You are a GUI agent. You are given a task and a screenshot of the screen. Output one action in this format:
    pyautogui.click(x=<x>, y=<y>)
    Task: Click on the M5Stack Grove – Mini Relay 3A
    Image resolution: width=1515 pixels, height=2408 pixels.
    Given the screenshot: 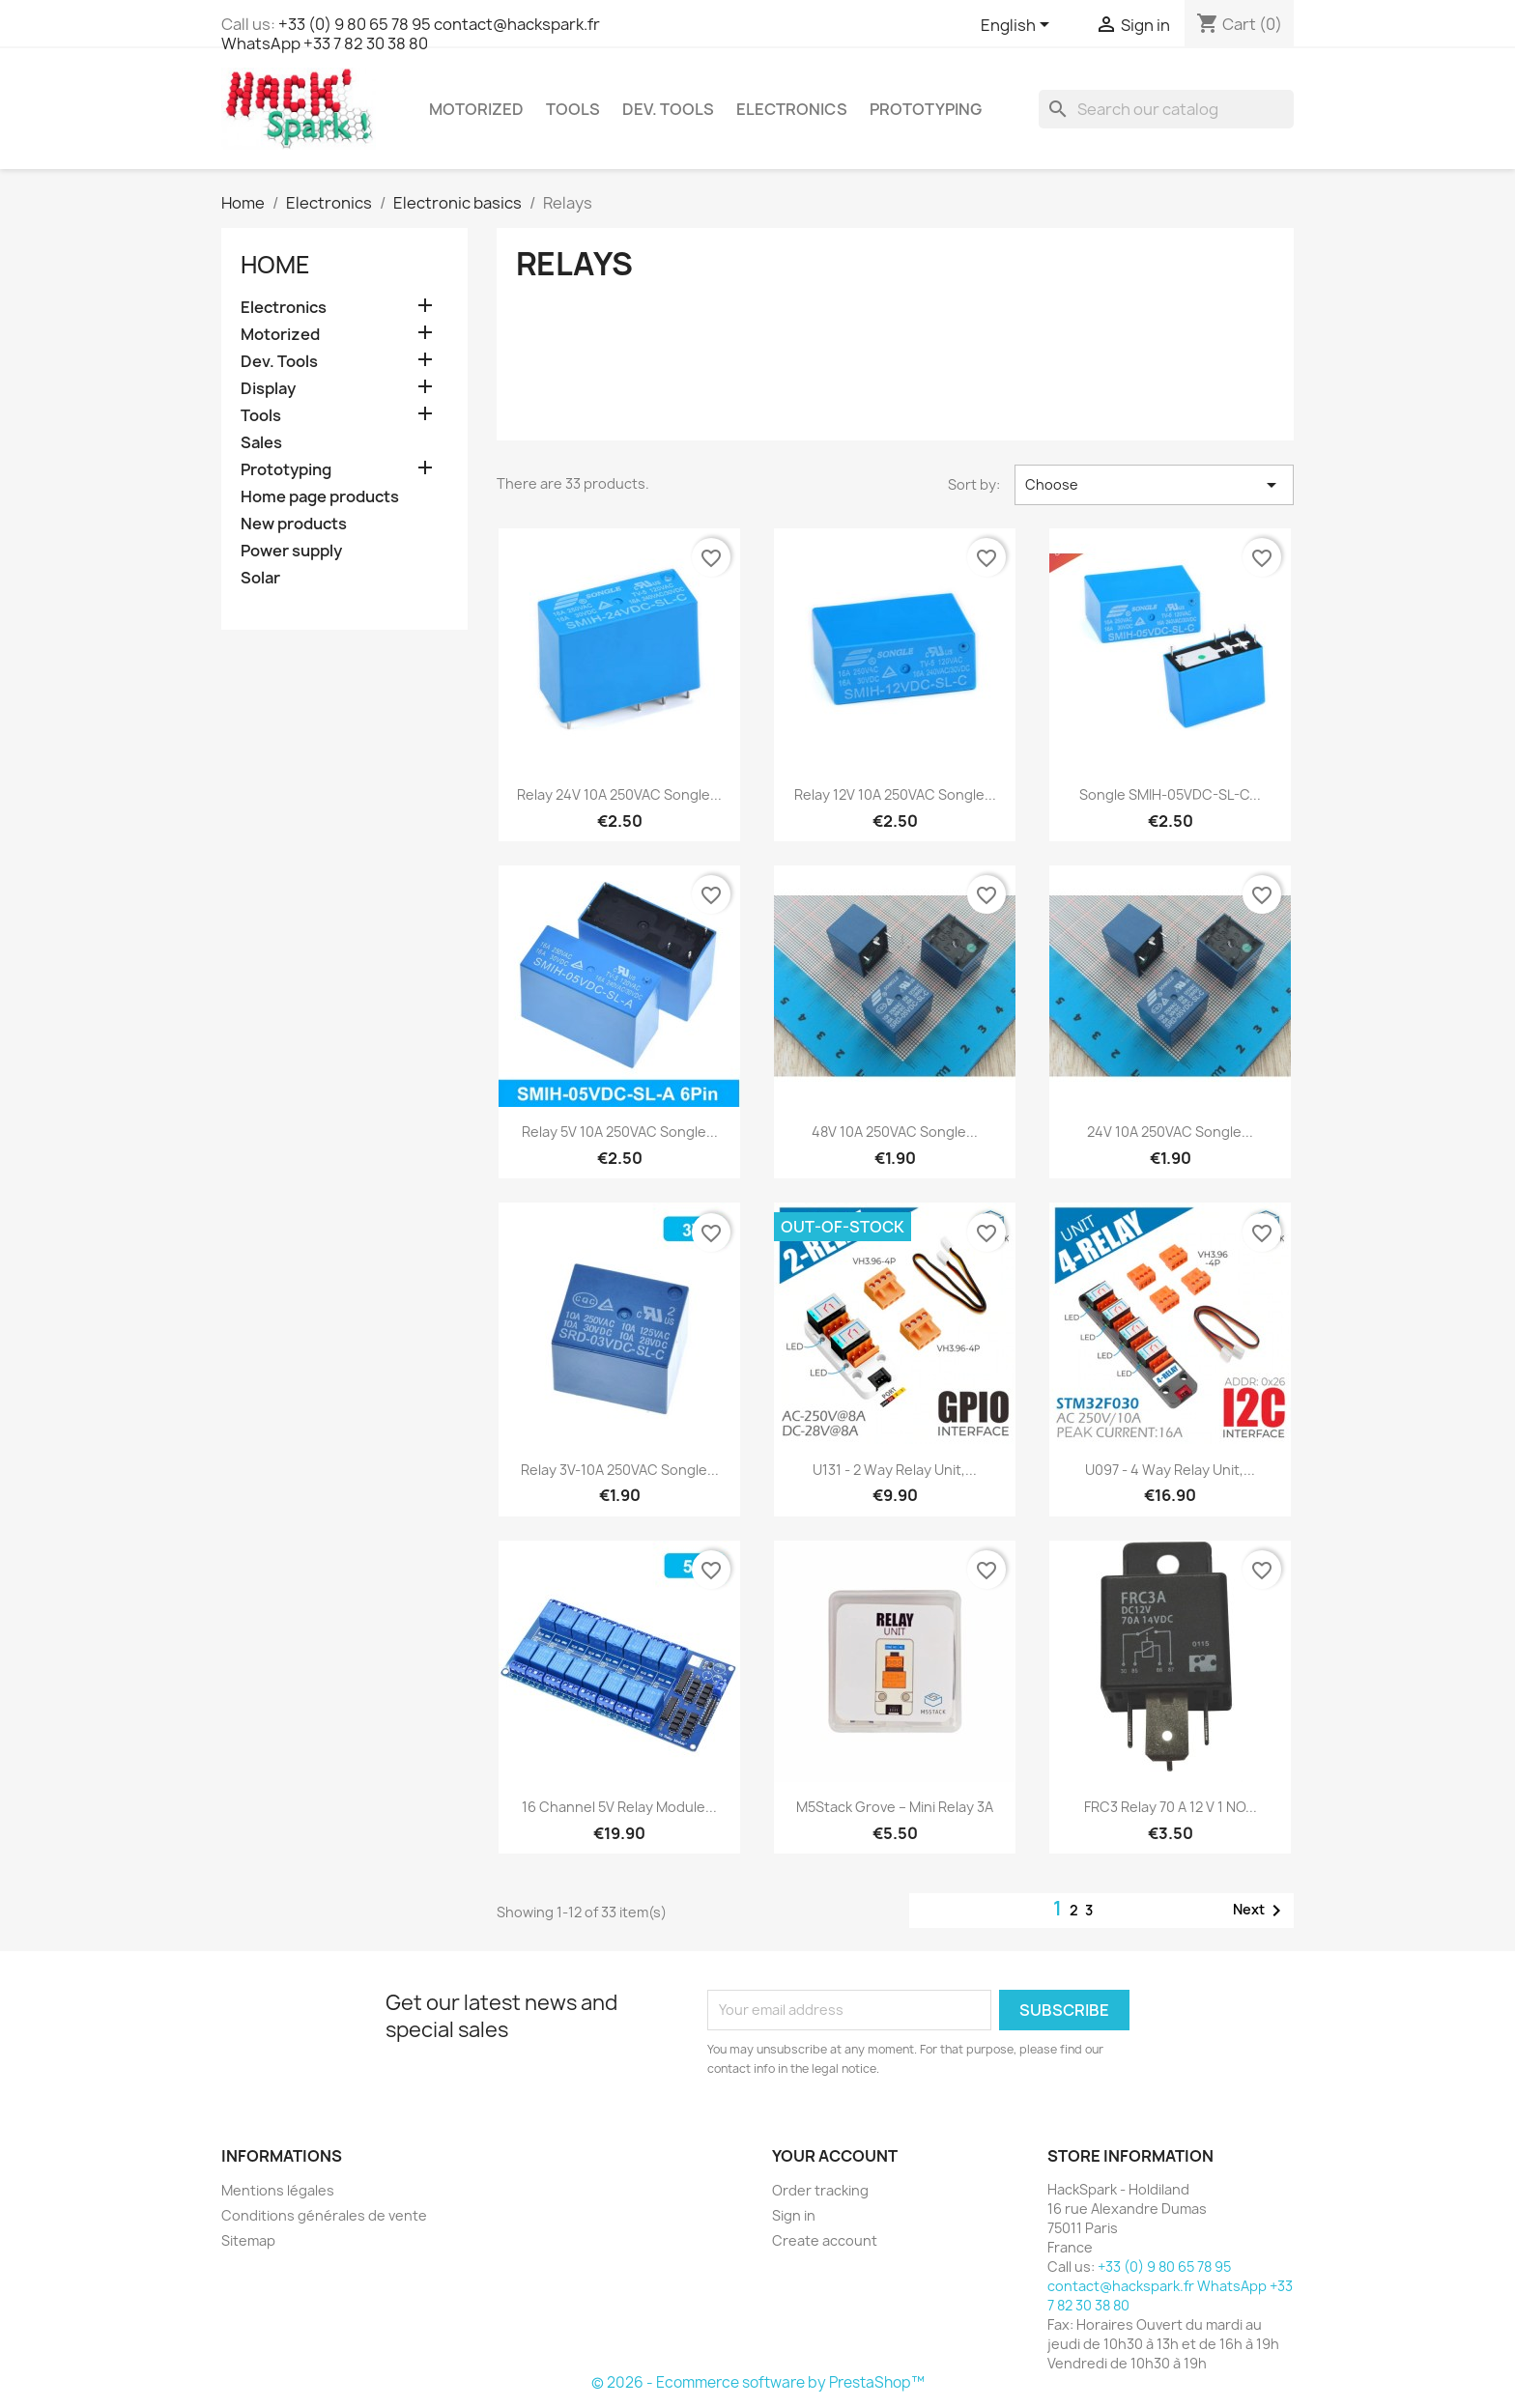 What is the action you would take?
    pyautogui.click(x=894, y=1807)
    